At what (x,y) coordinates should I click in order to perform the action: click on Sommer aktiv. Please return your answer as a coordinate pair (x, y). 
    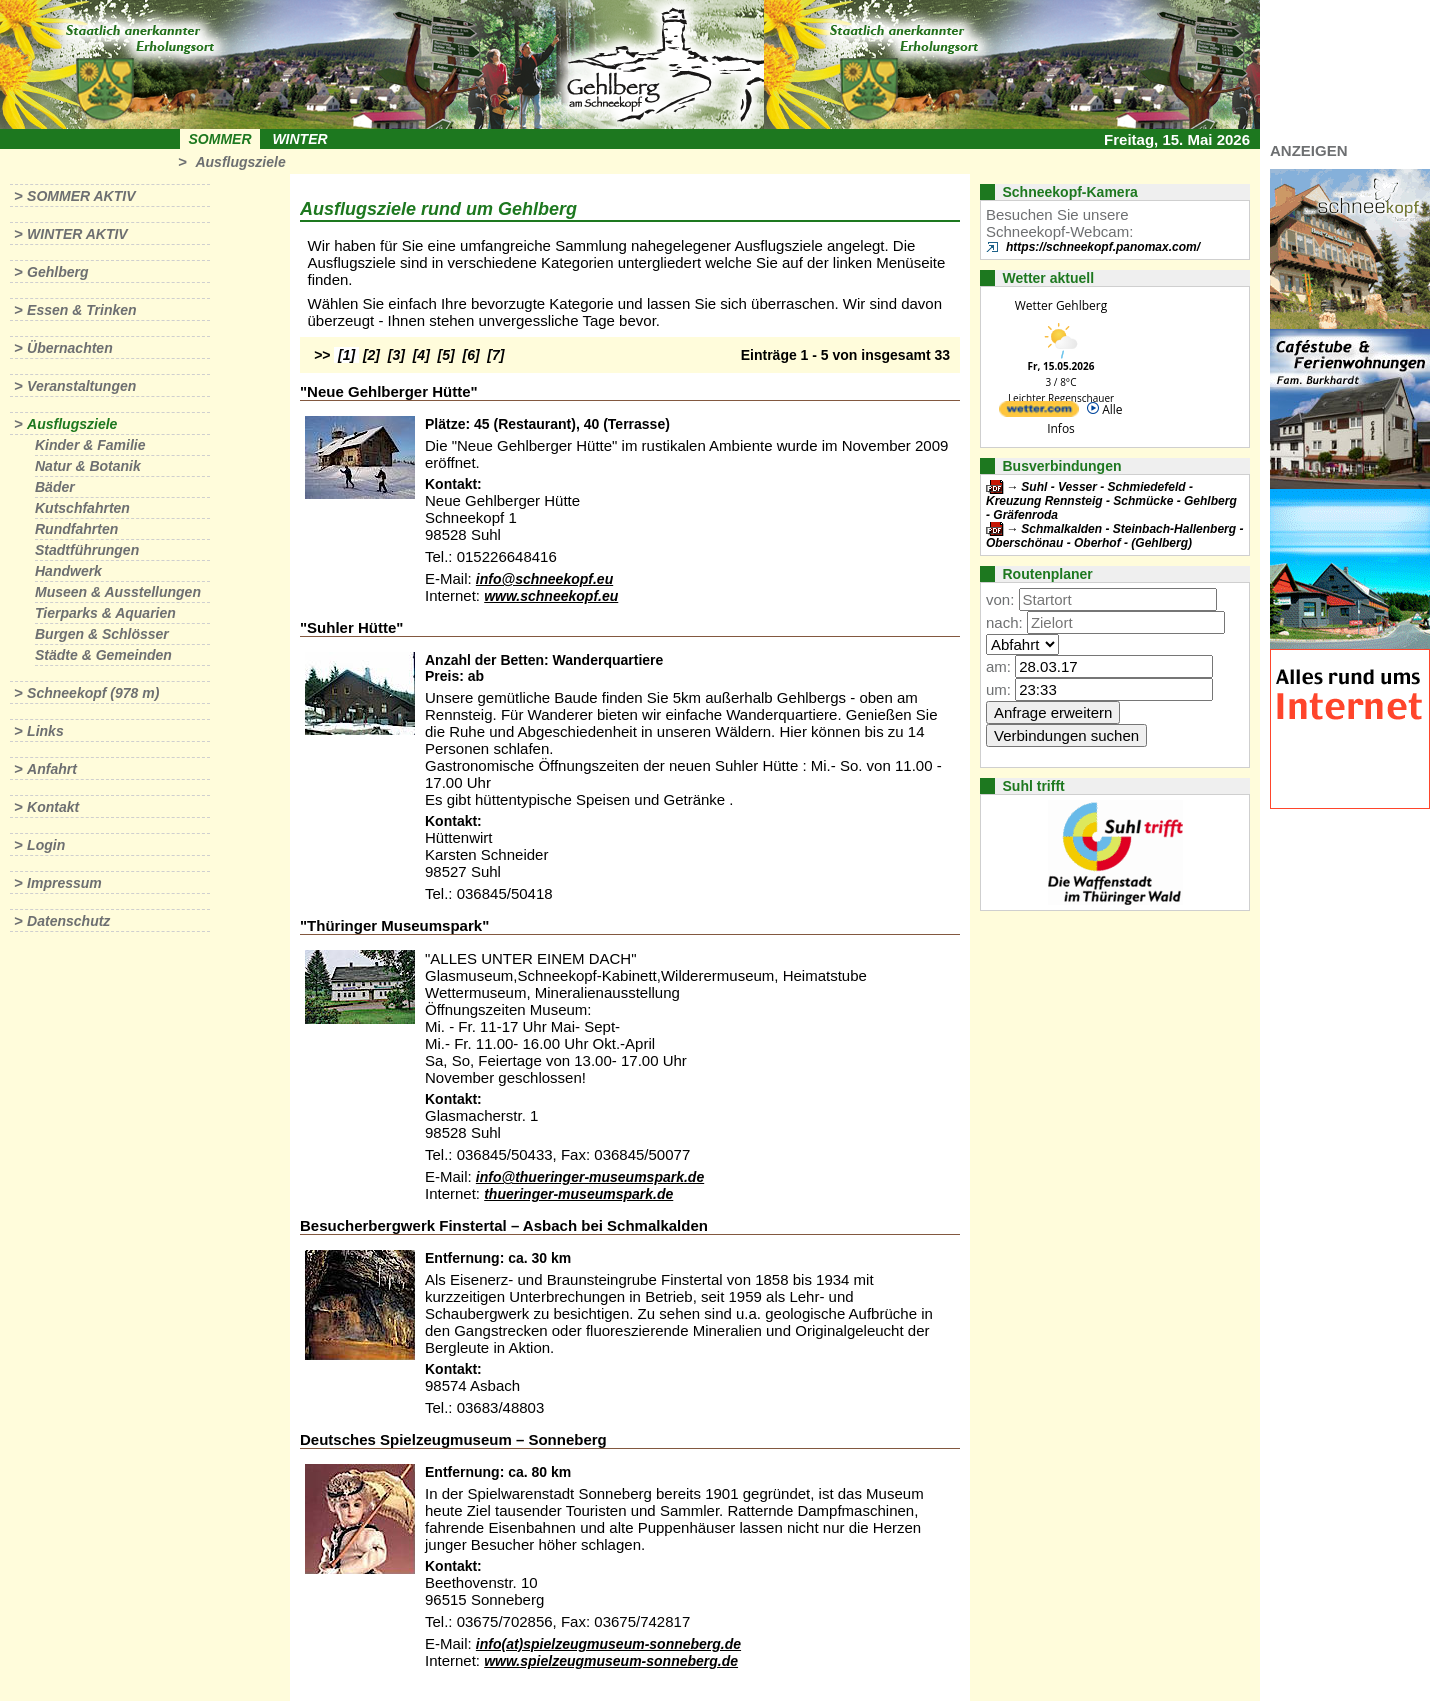
    Looking at the image, I should click on (81, 196).